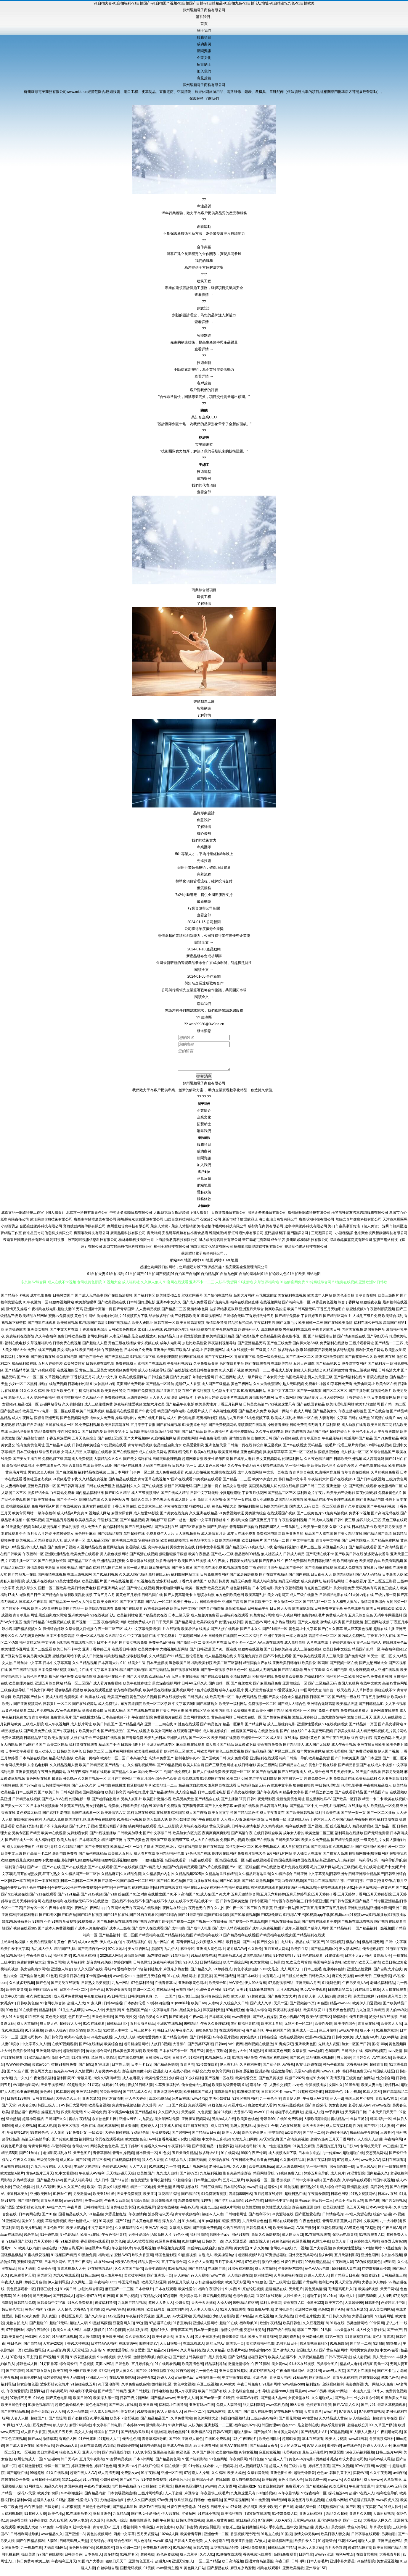  I want to click on 人妖A片区, so click(282, 2525).